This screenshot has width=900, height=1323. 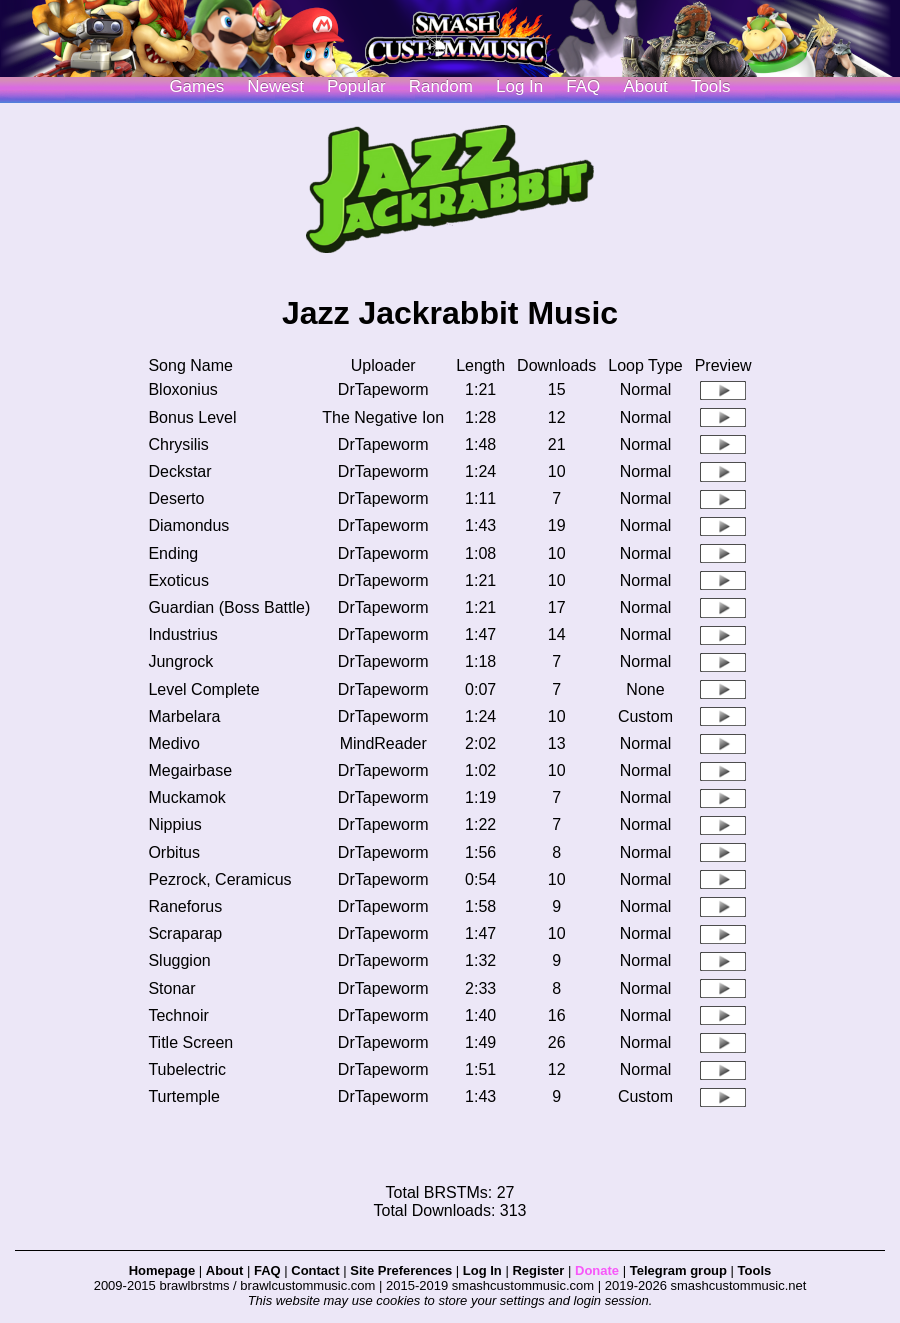 What do you see at coordinates (178, 444) in the screenshot?
I see `Chrysilis` at bounding box center [178, 444].